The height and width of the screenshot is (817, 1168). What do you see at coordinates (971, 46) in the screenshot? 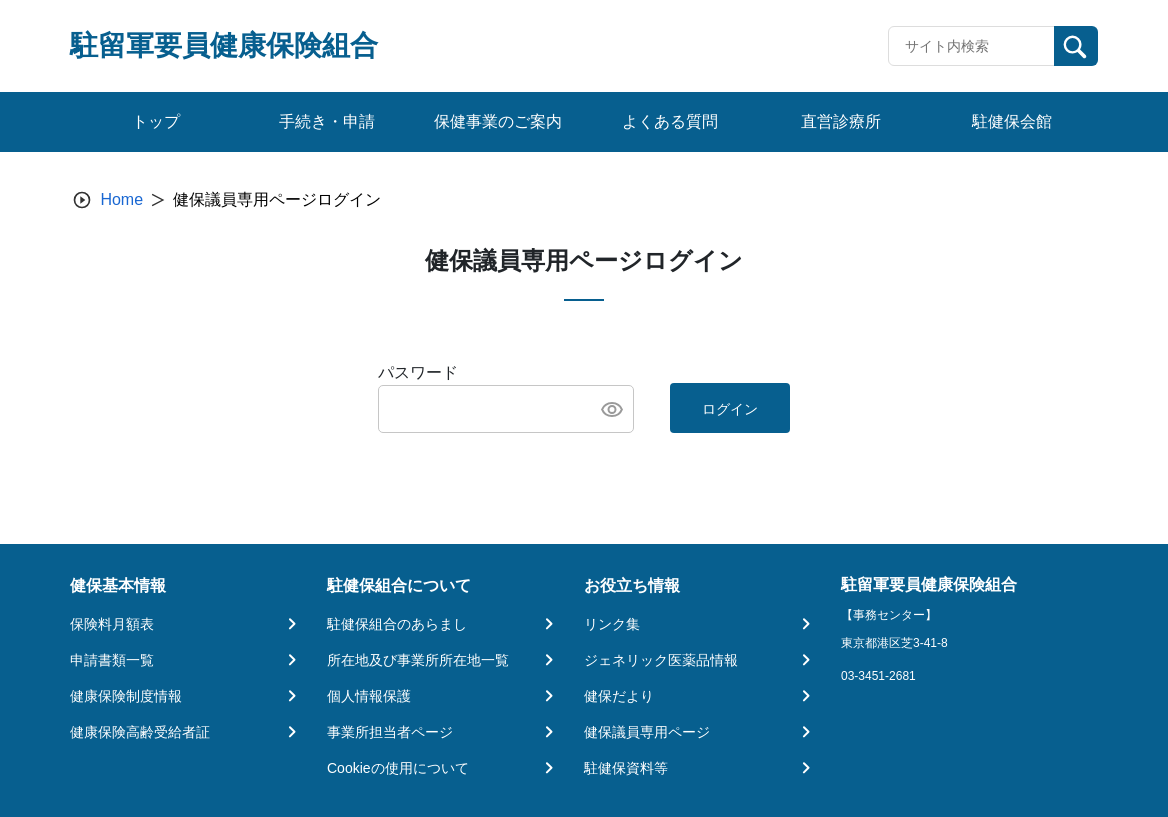
I see `[Recipient's username]` at bounding box center [971, 46].